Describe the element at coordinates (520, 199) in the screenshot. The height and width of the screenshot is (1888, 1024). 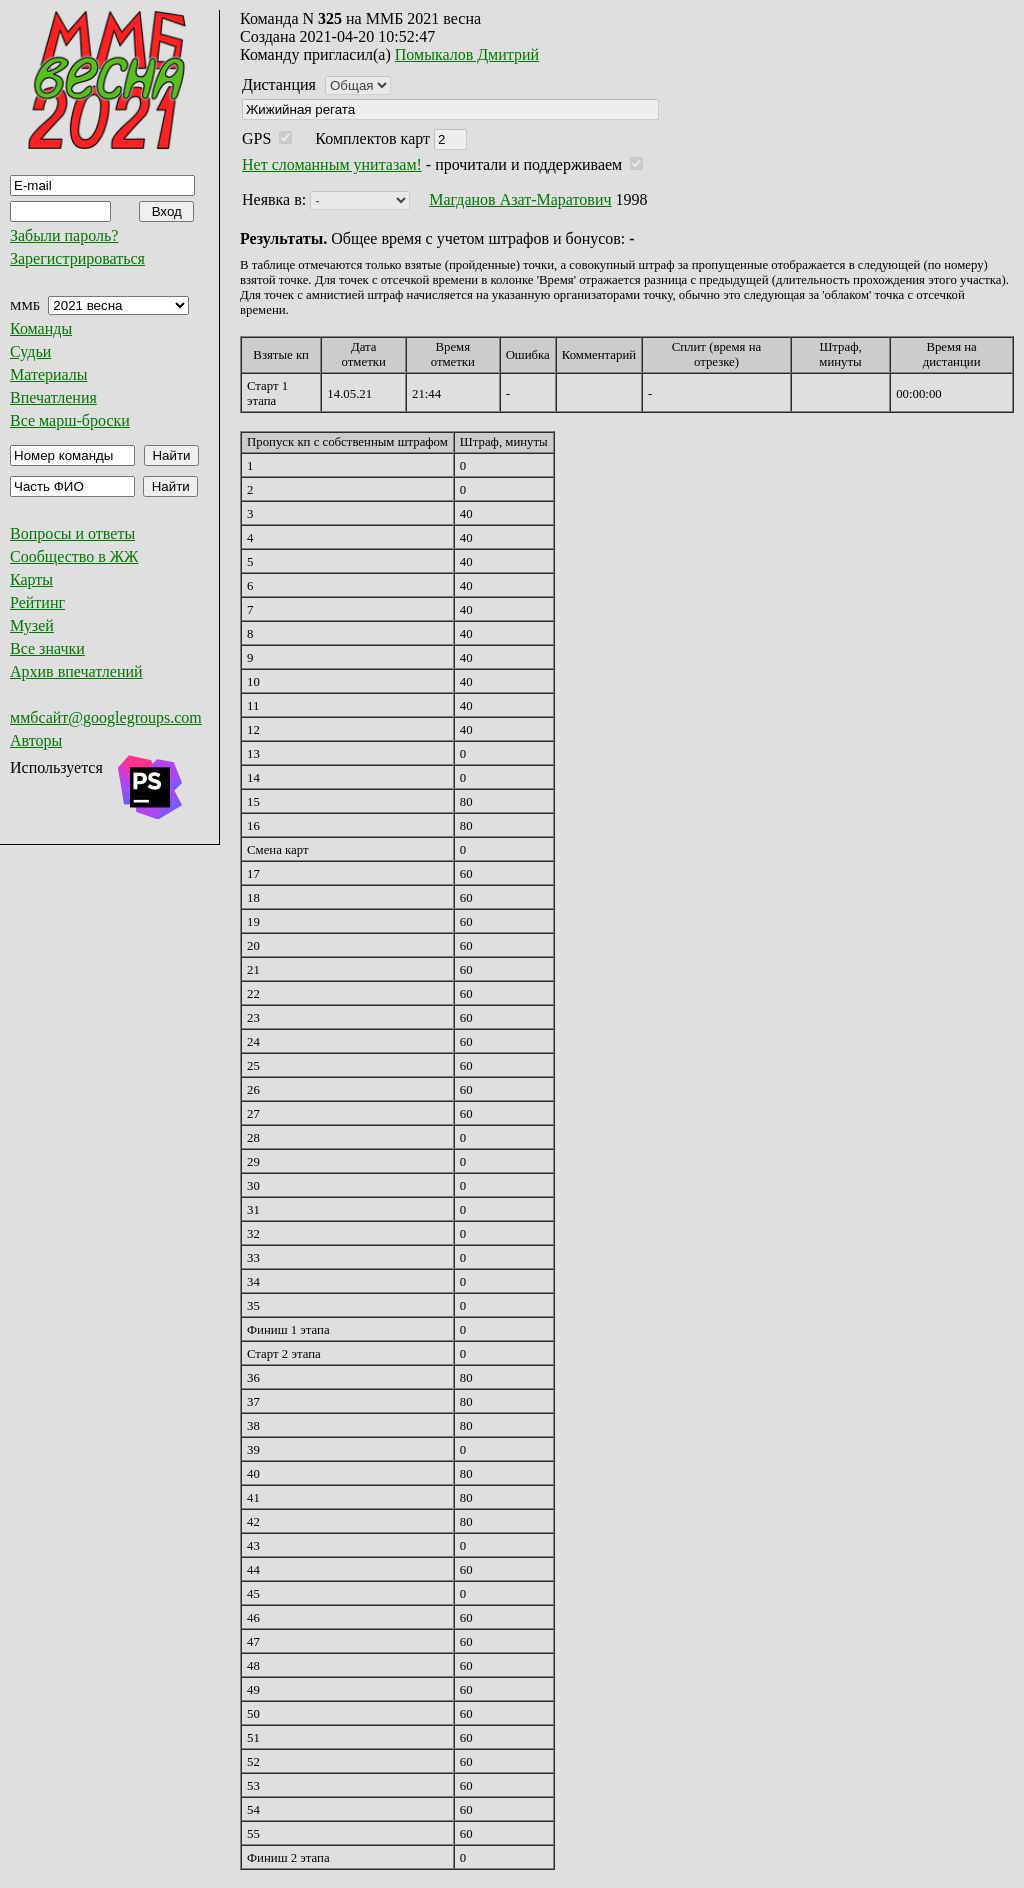
I see `Магданов Азат-Маратович` at that location.